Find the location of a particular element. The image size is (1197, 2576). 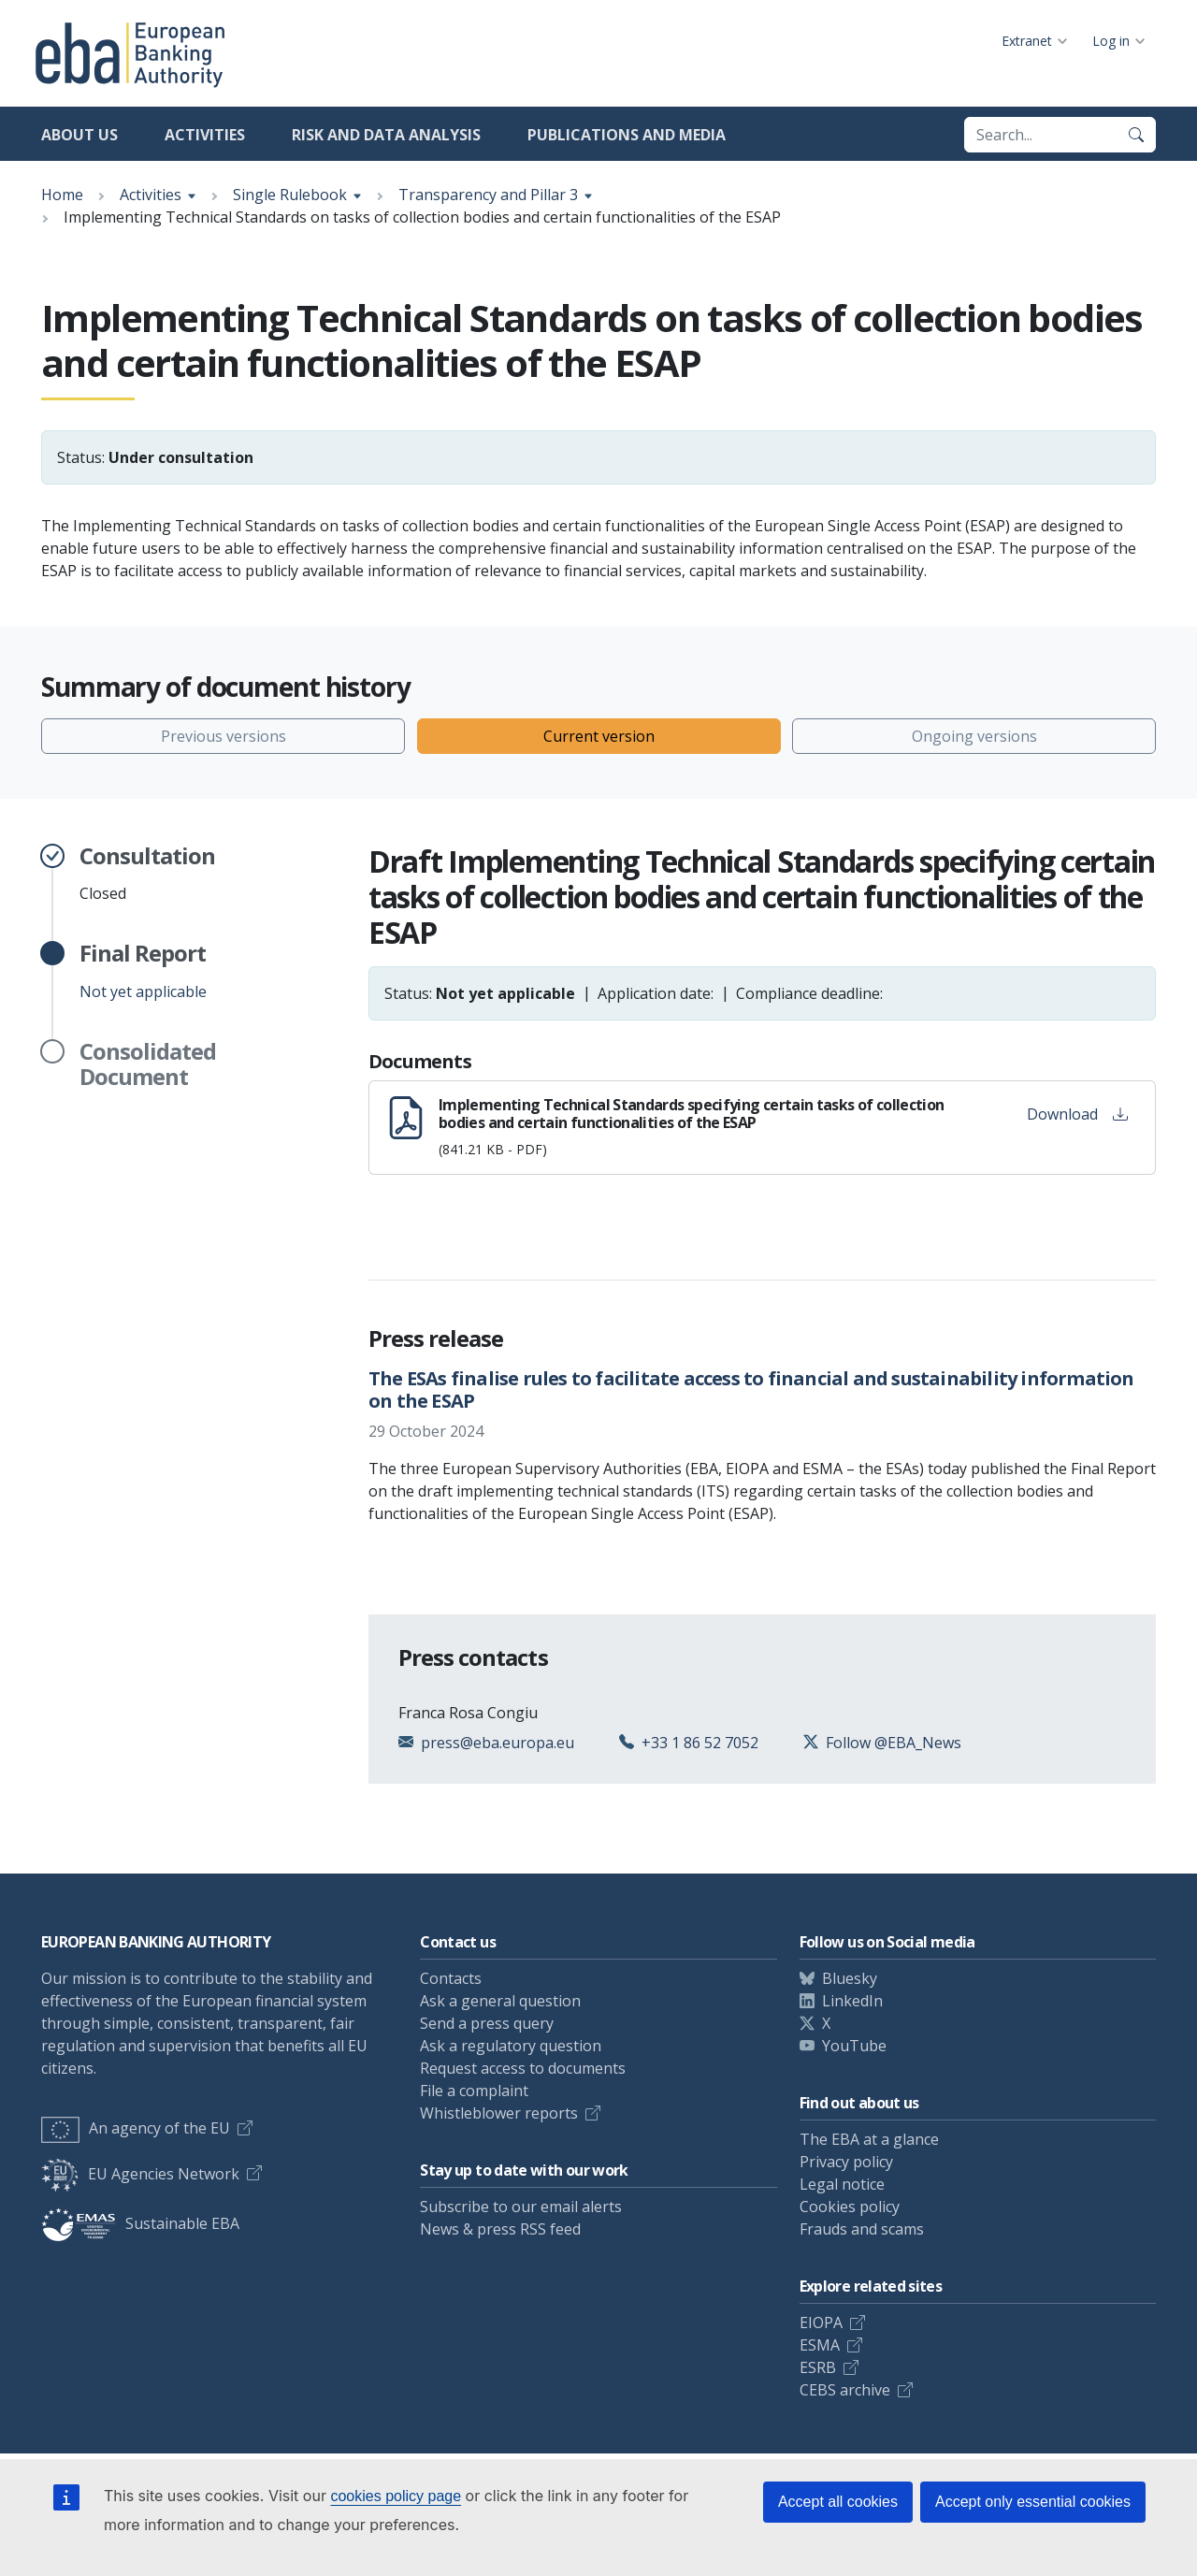

Whistleblower reports is located at coordinates (499, 2113).